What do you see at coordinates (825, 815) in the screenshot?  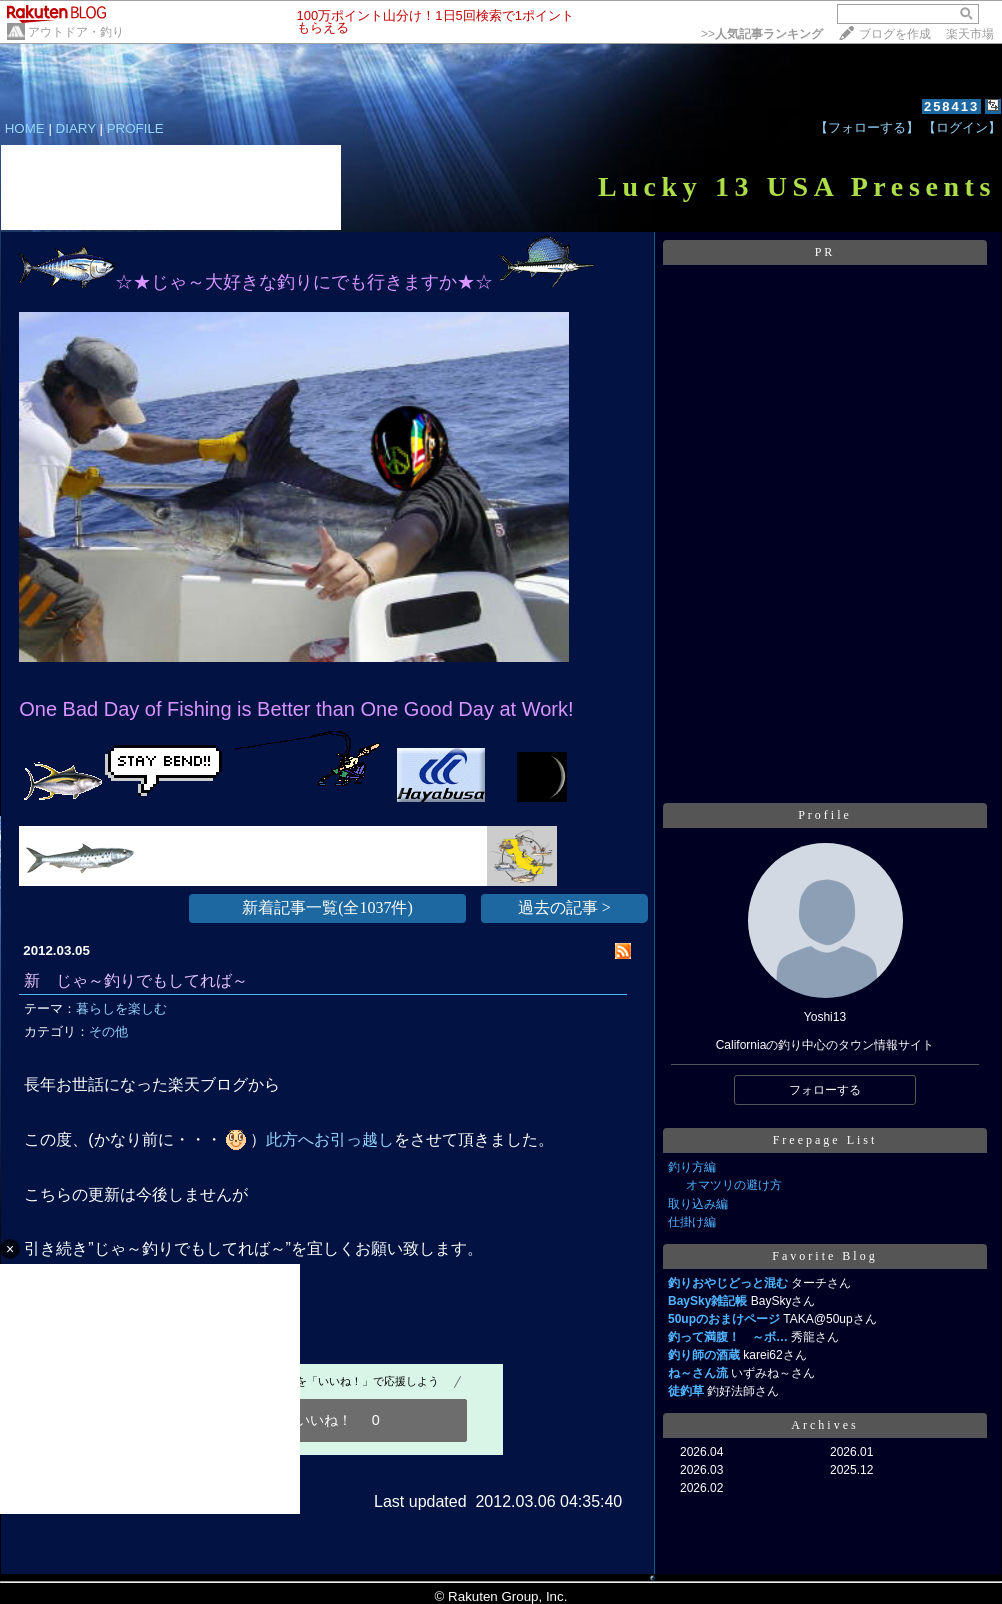 I see `Profile` at bounding box center [825, 815].